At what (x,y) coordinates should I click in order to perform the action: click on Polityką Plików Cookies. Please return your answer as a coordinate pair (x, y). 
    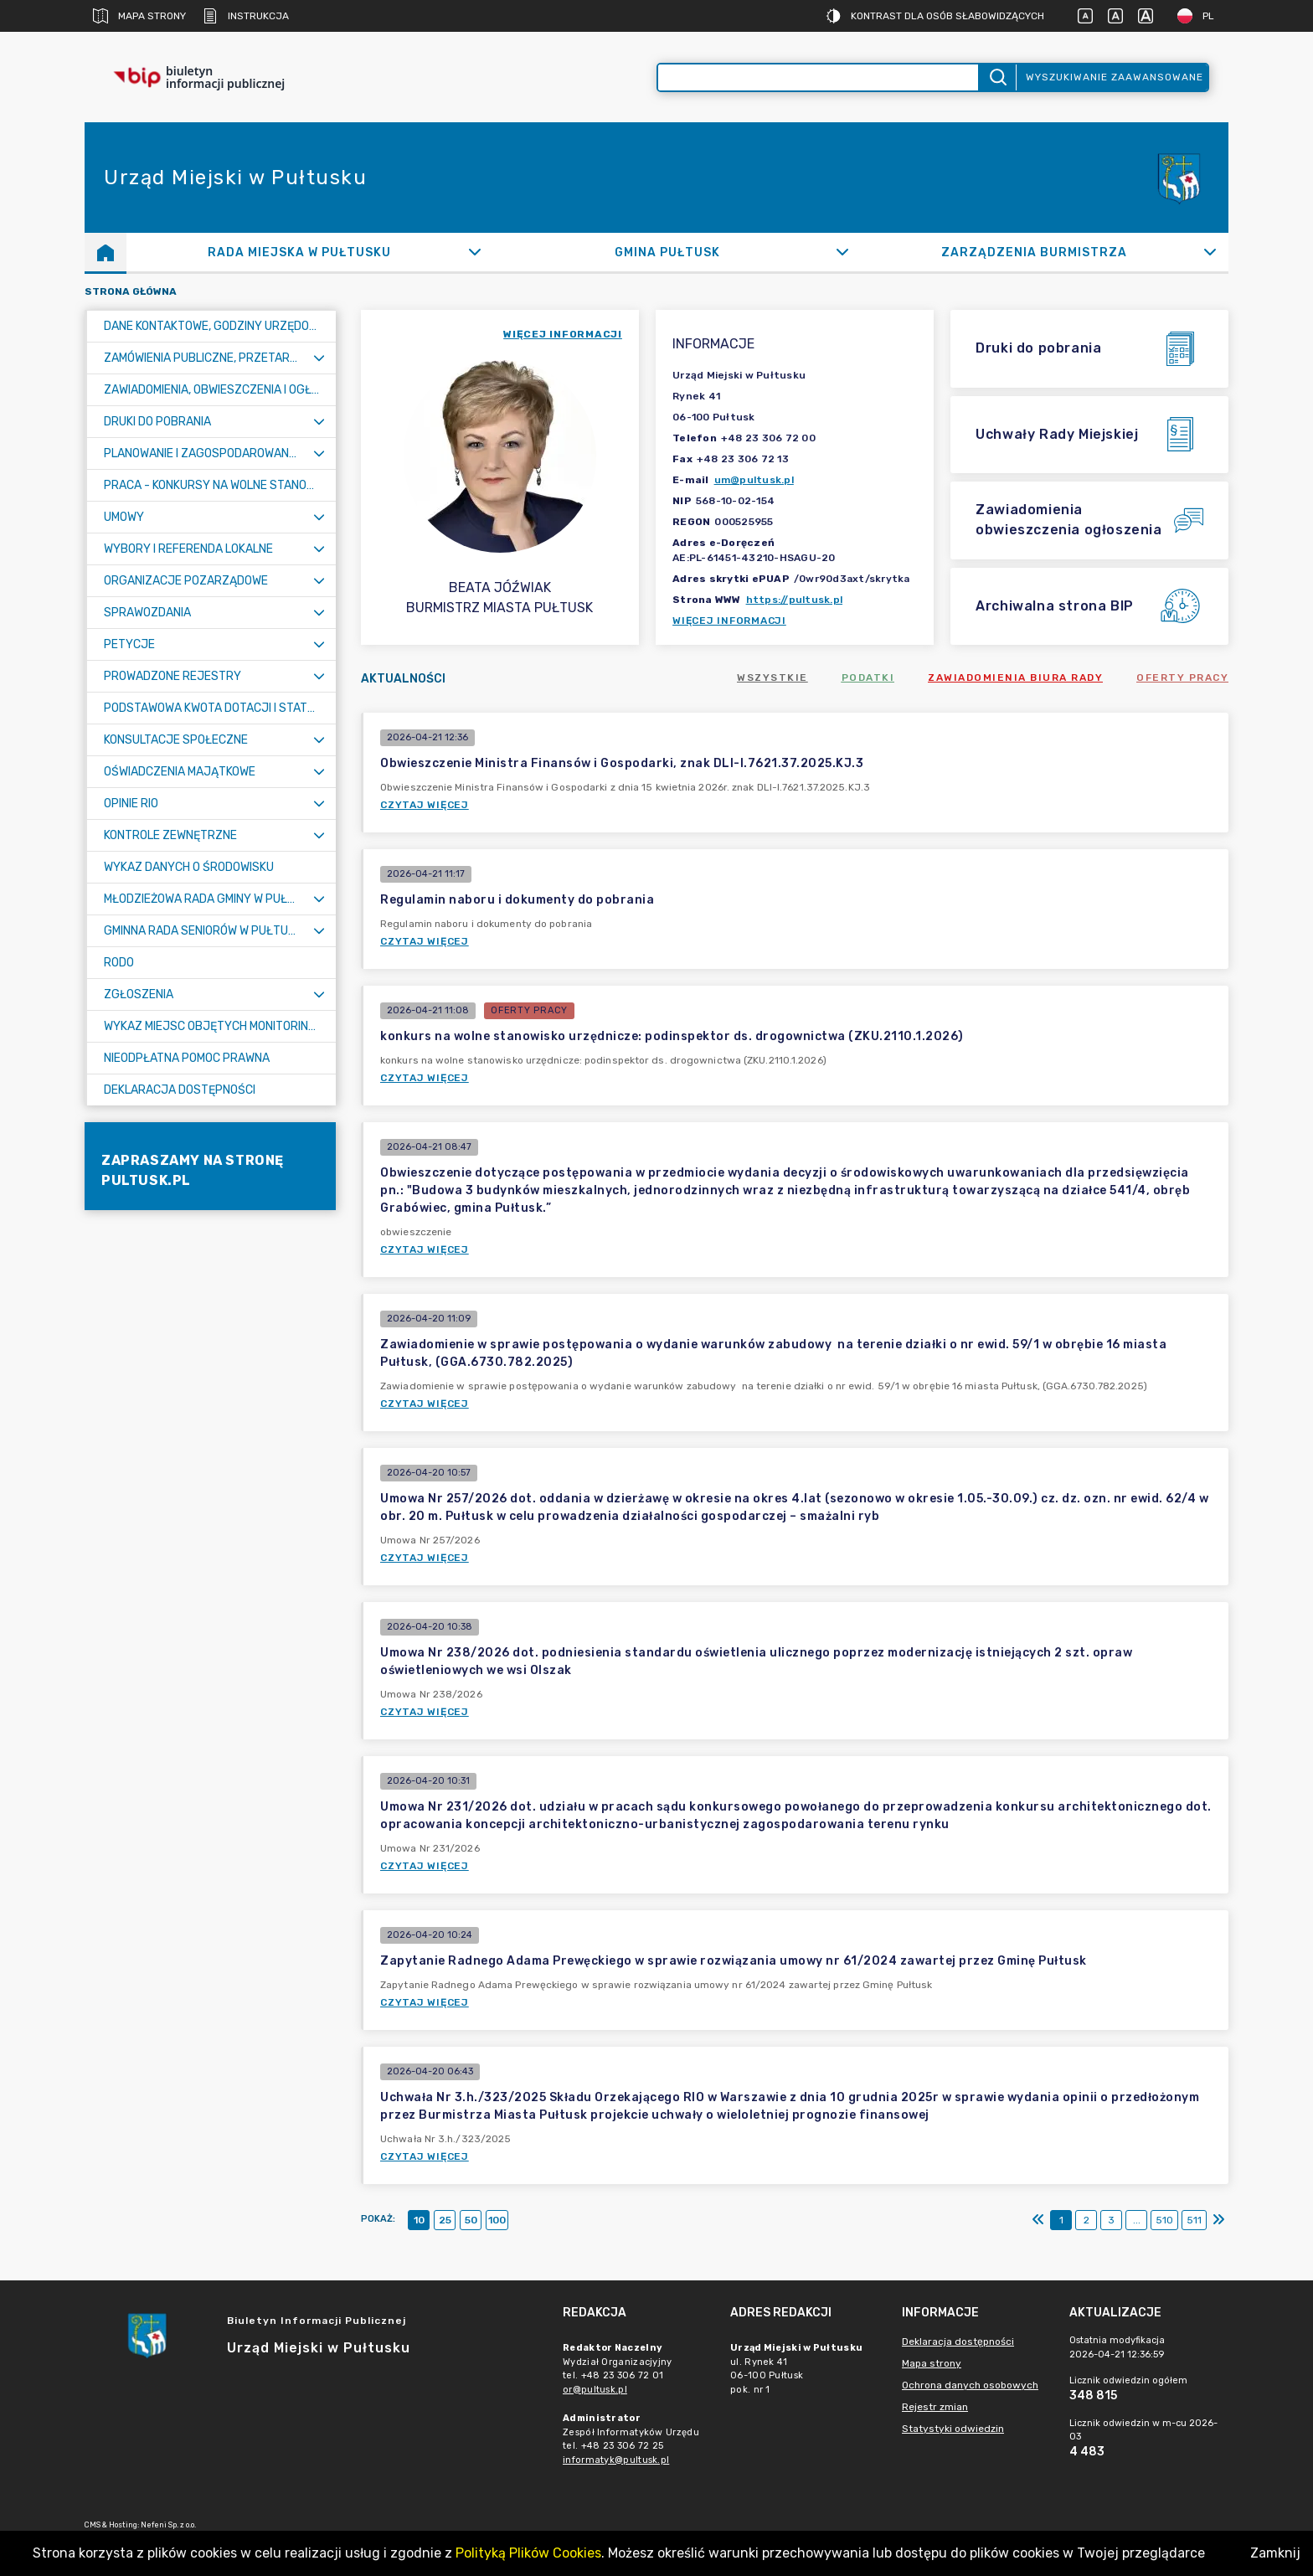
    Looking at the image, I should click on (528, 2553).